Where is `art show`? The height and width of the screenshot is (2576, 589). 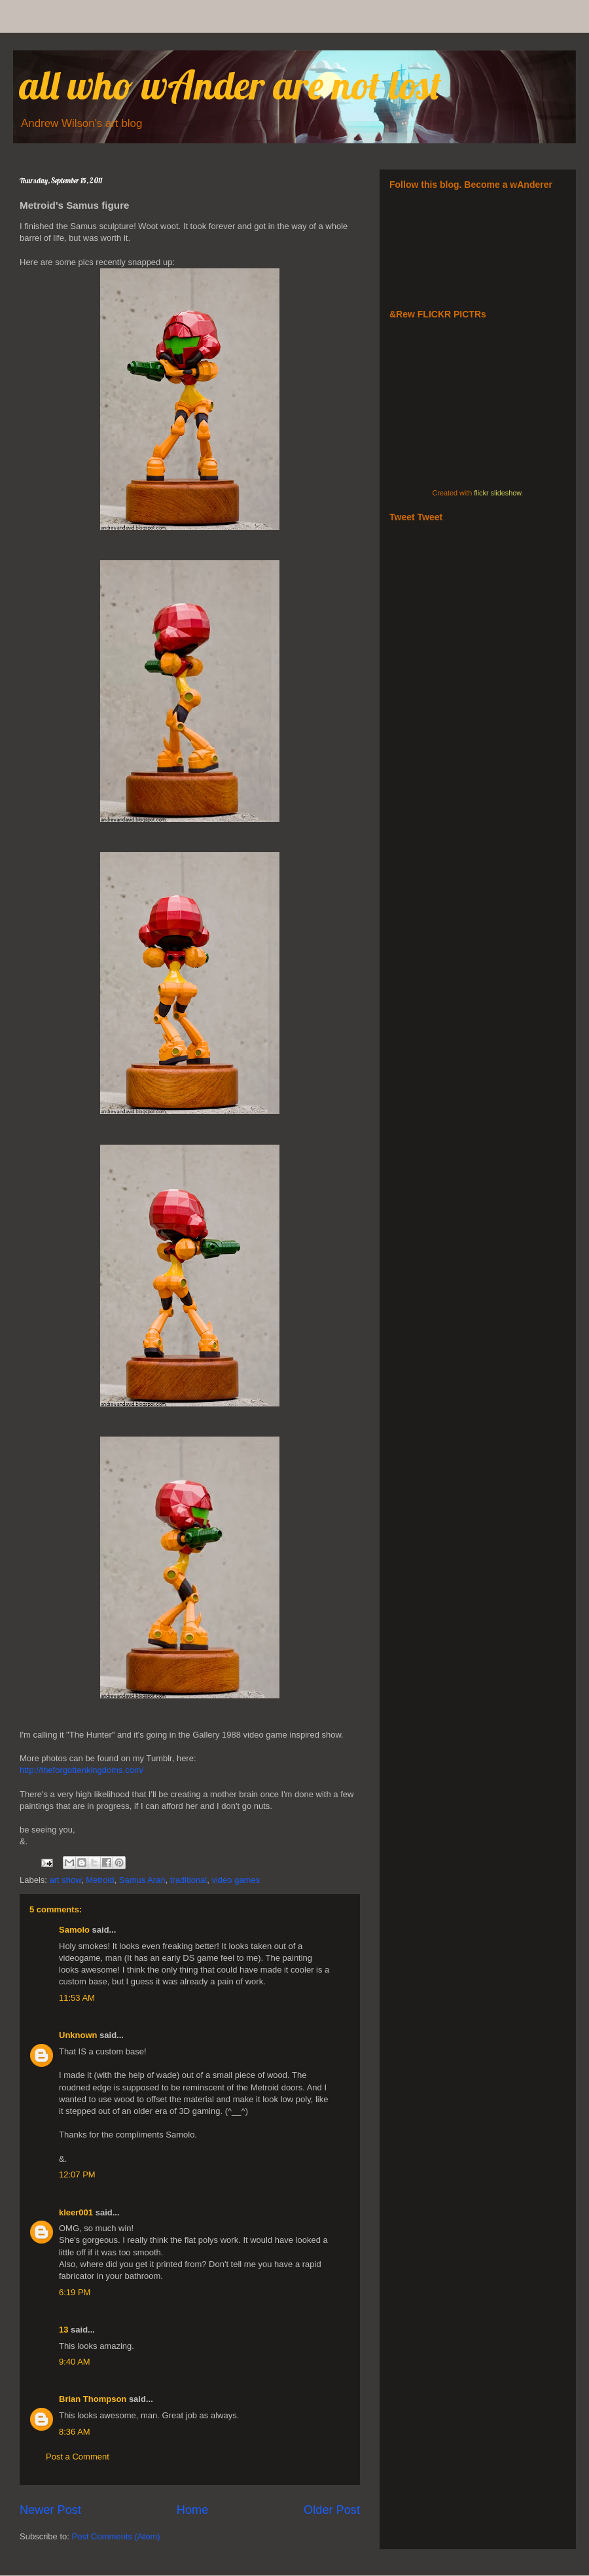
art show is located at coordinates (65, 1880).